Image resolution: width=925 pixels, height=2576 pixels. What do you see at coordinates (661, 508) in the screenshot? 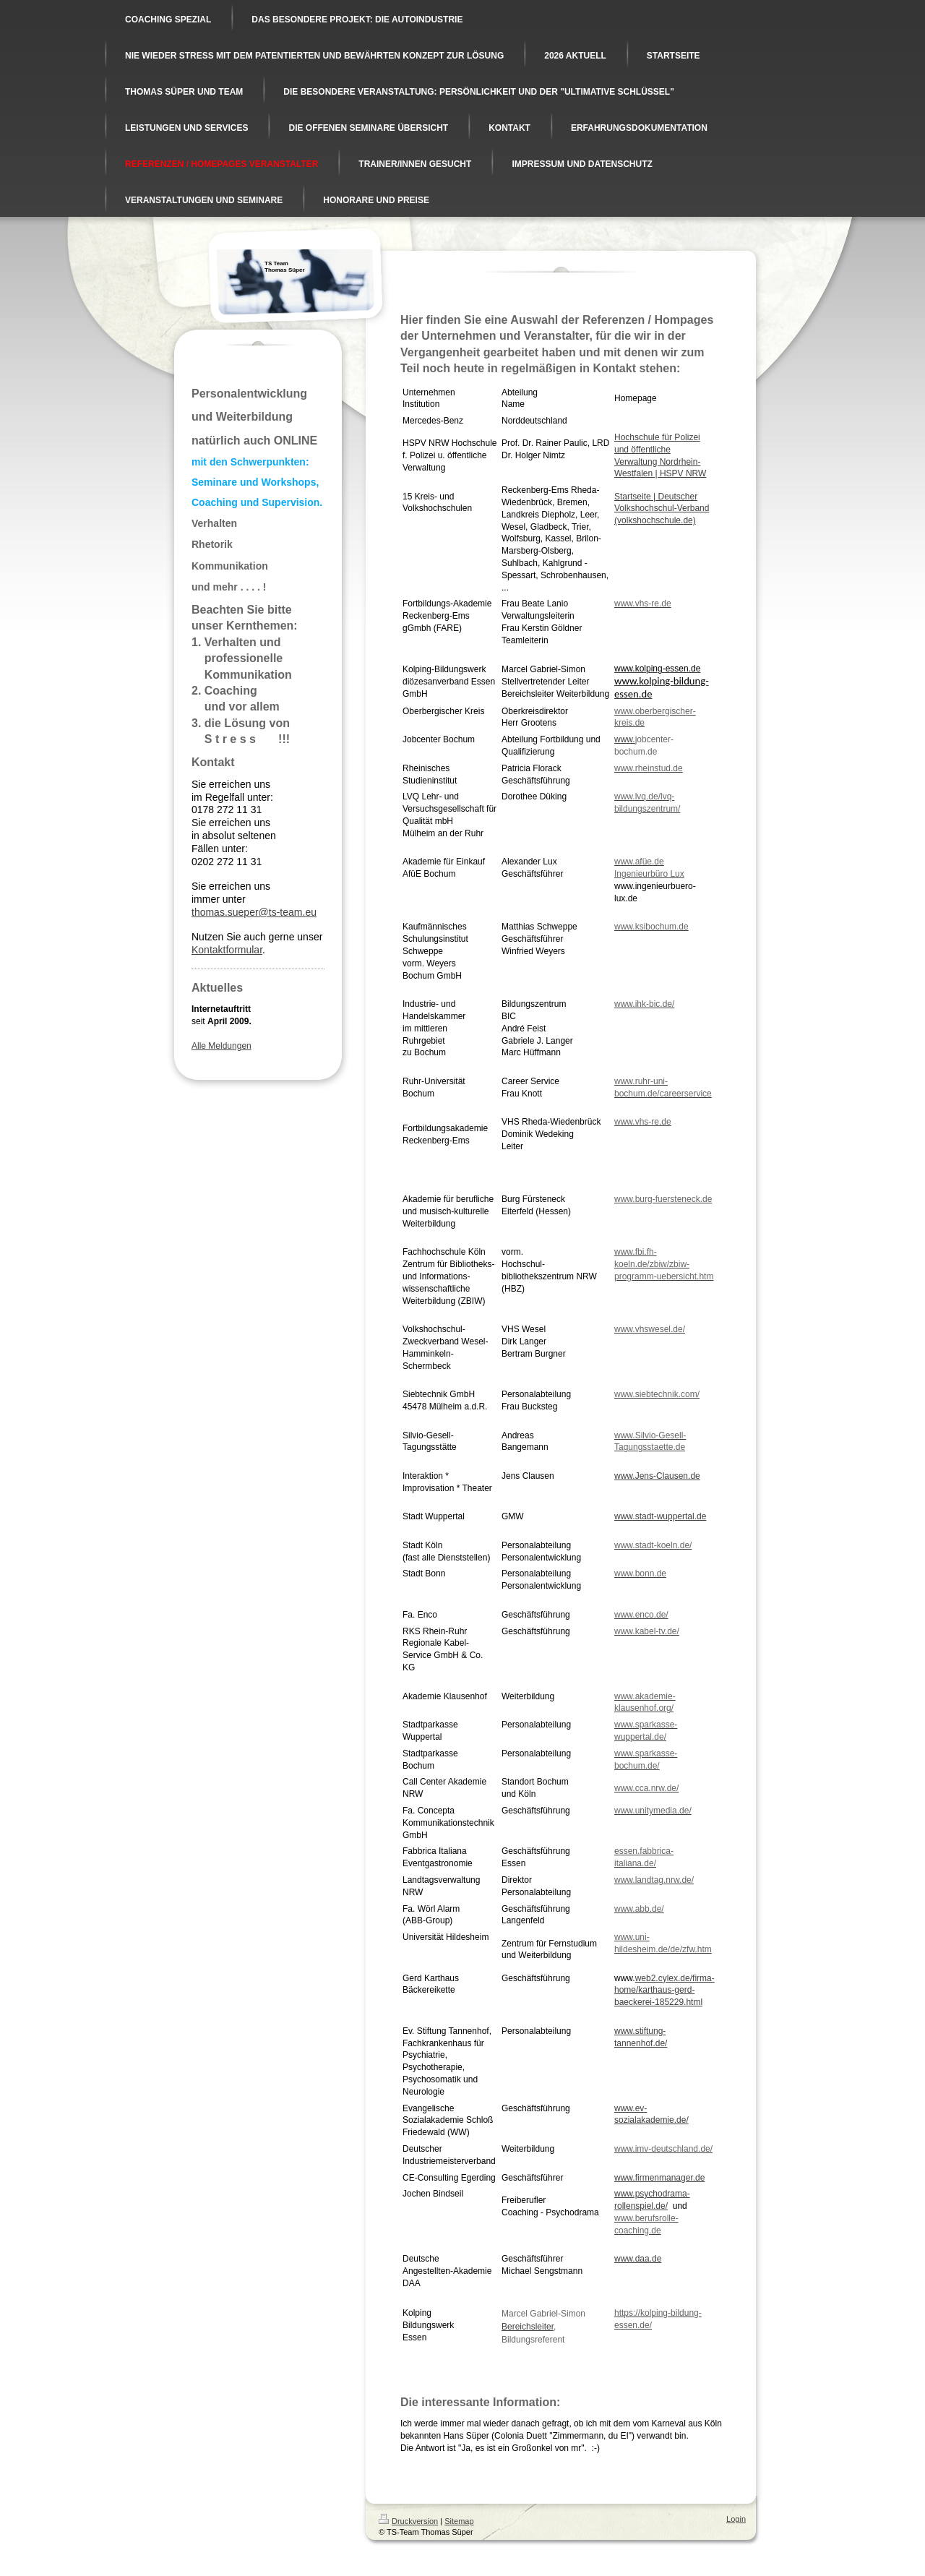
I see `Startseite | Deutscher Volkshochschul-Verband (volkshochschule.de)` at bounding box center [661, 508].